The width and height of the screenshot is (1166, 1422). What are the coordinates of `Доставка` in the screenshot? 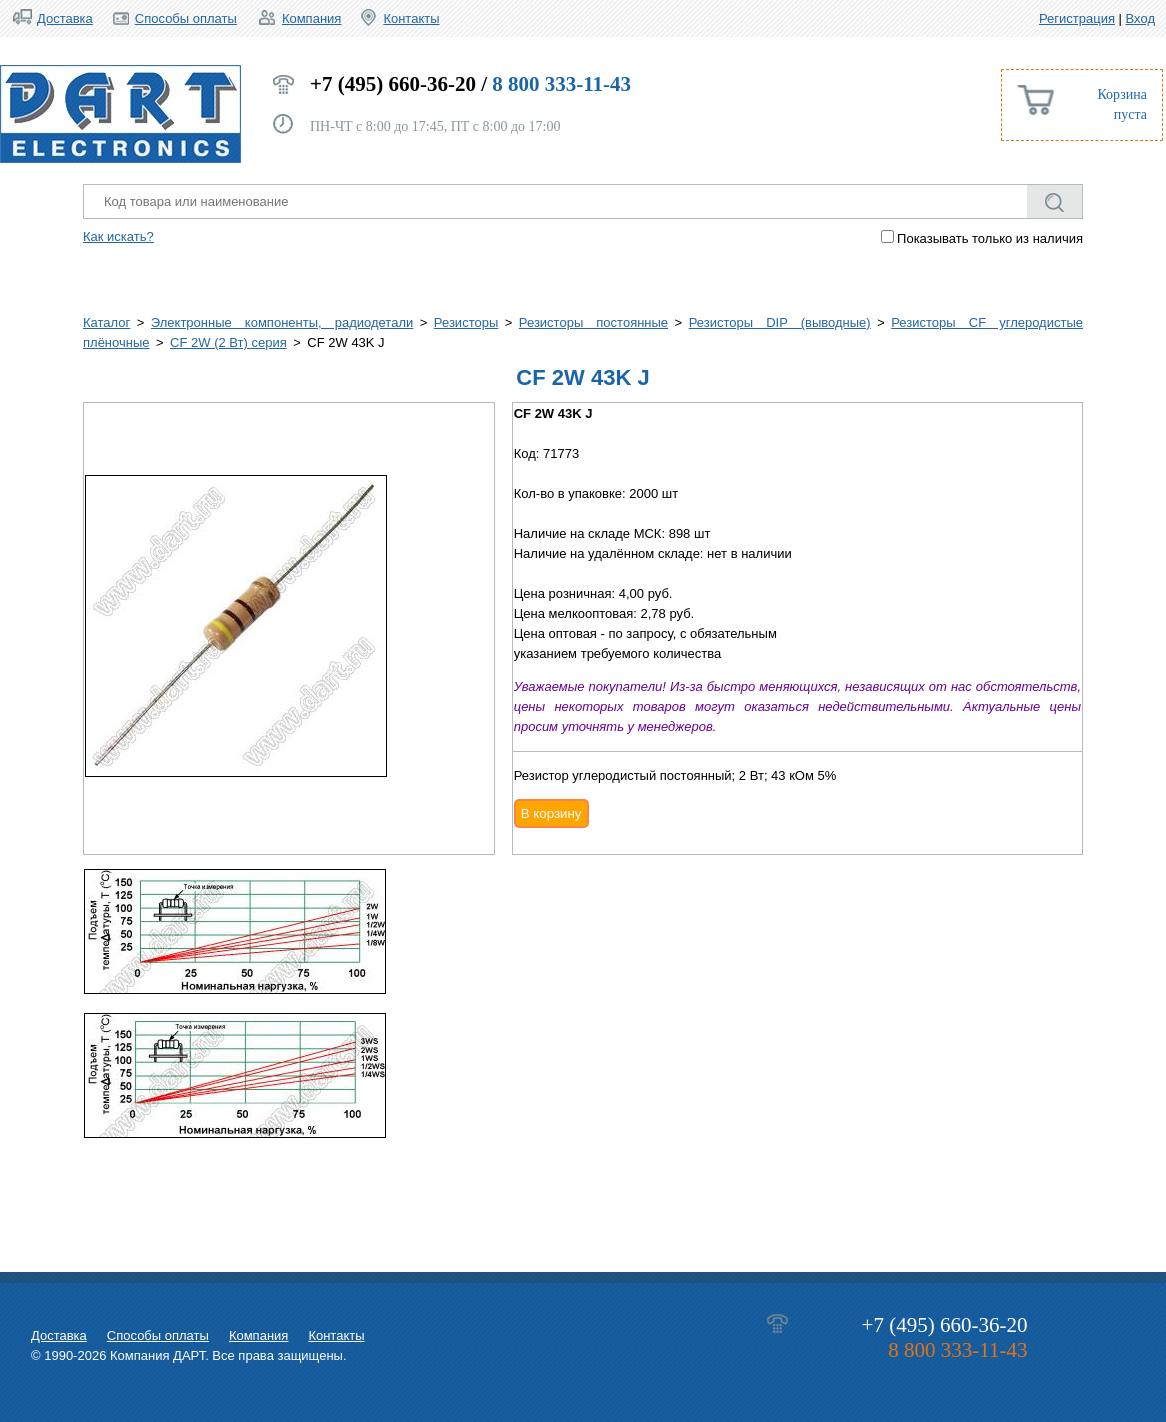 It's located at (65, 18).